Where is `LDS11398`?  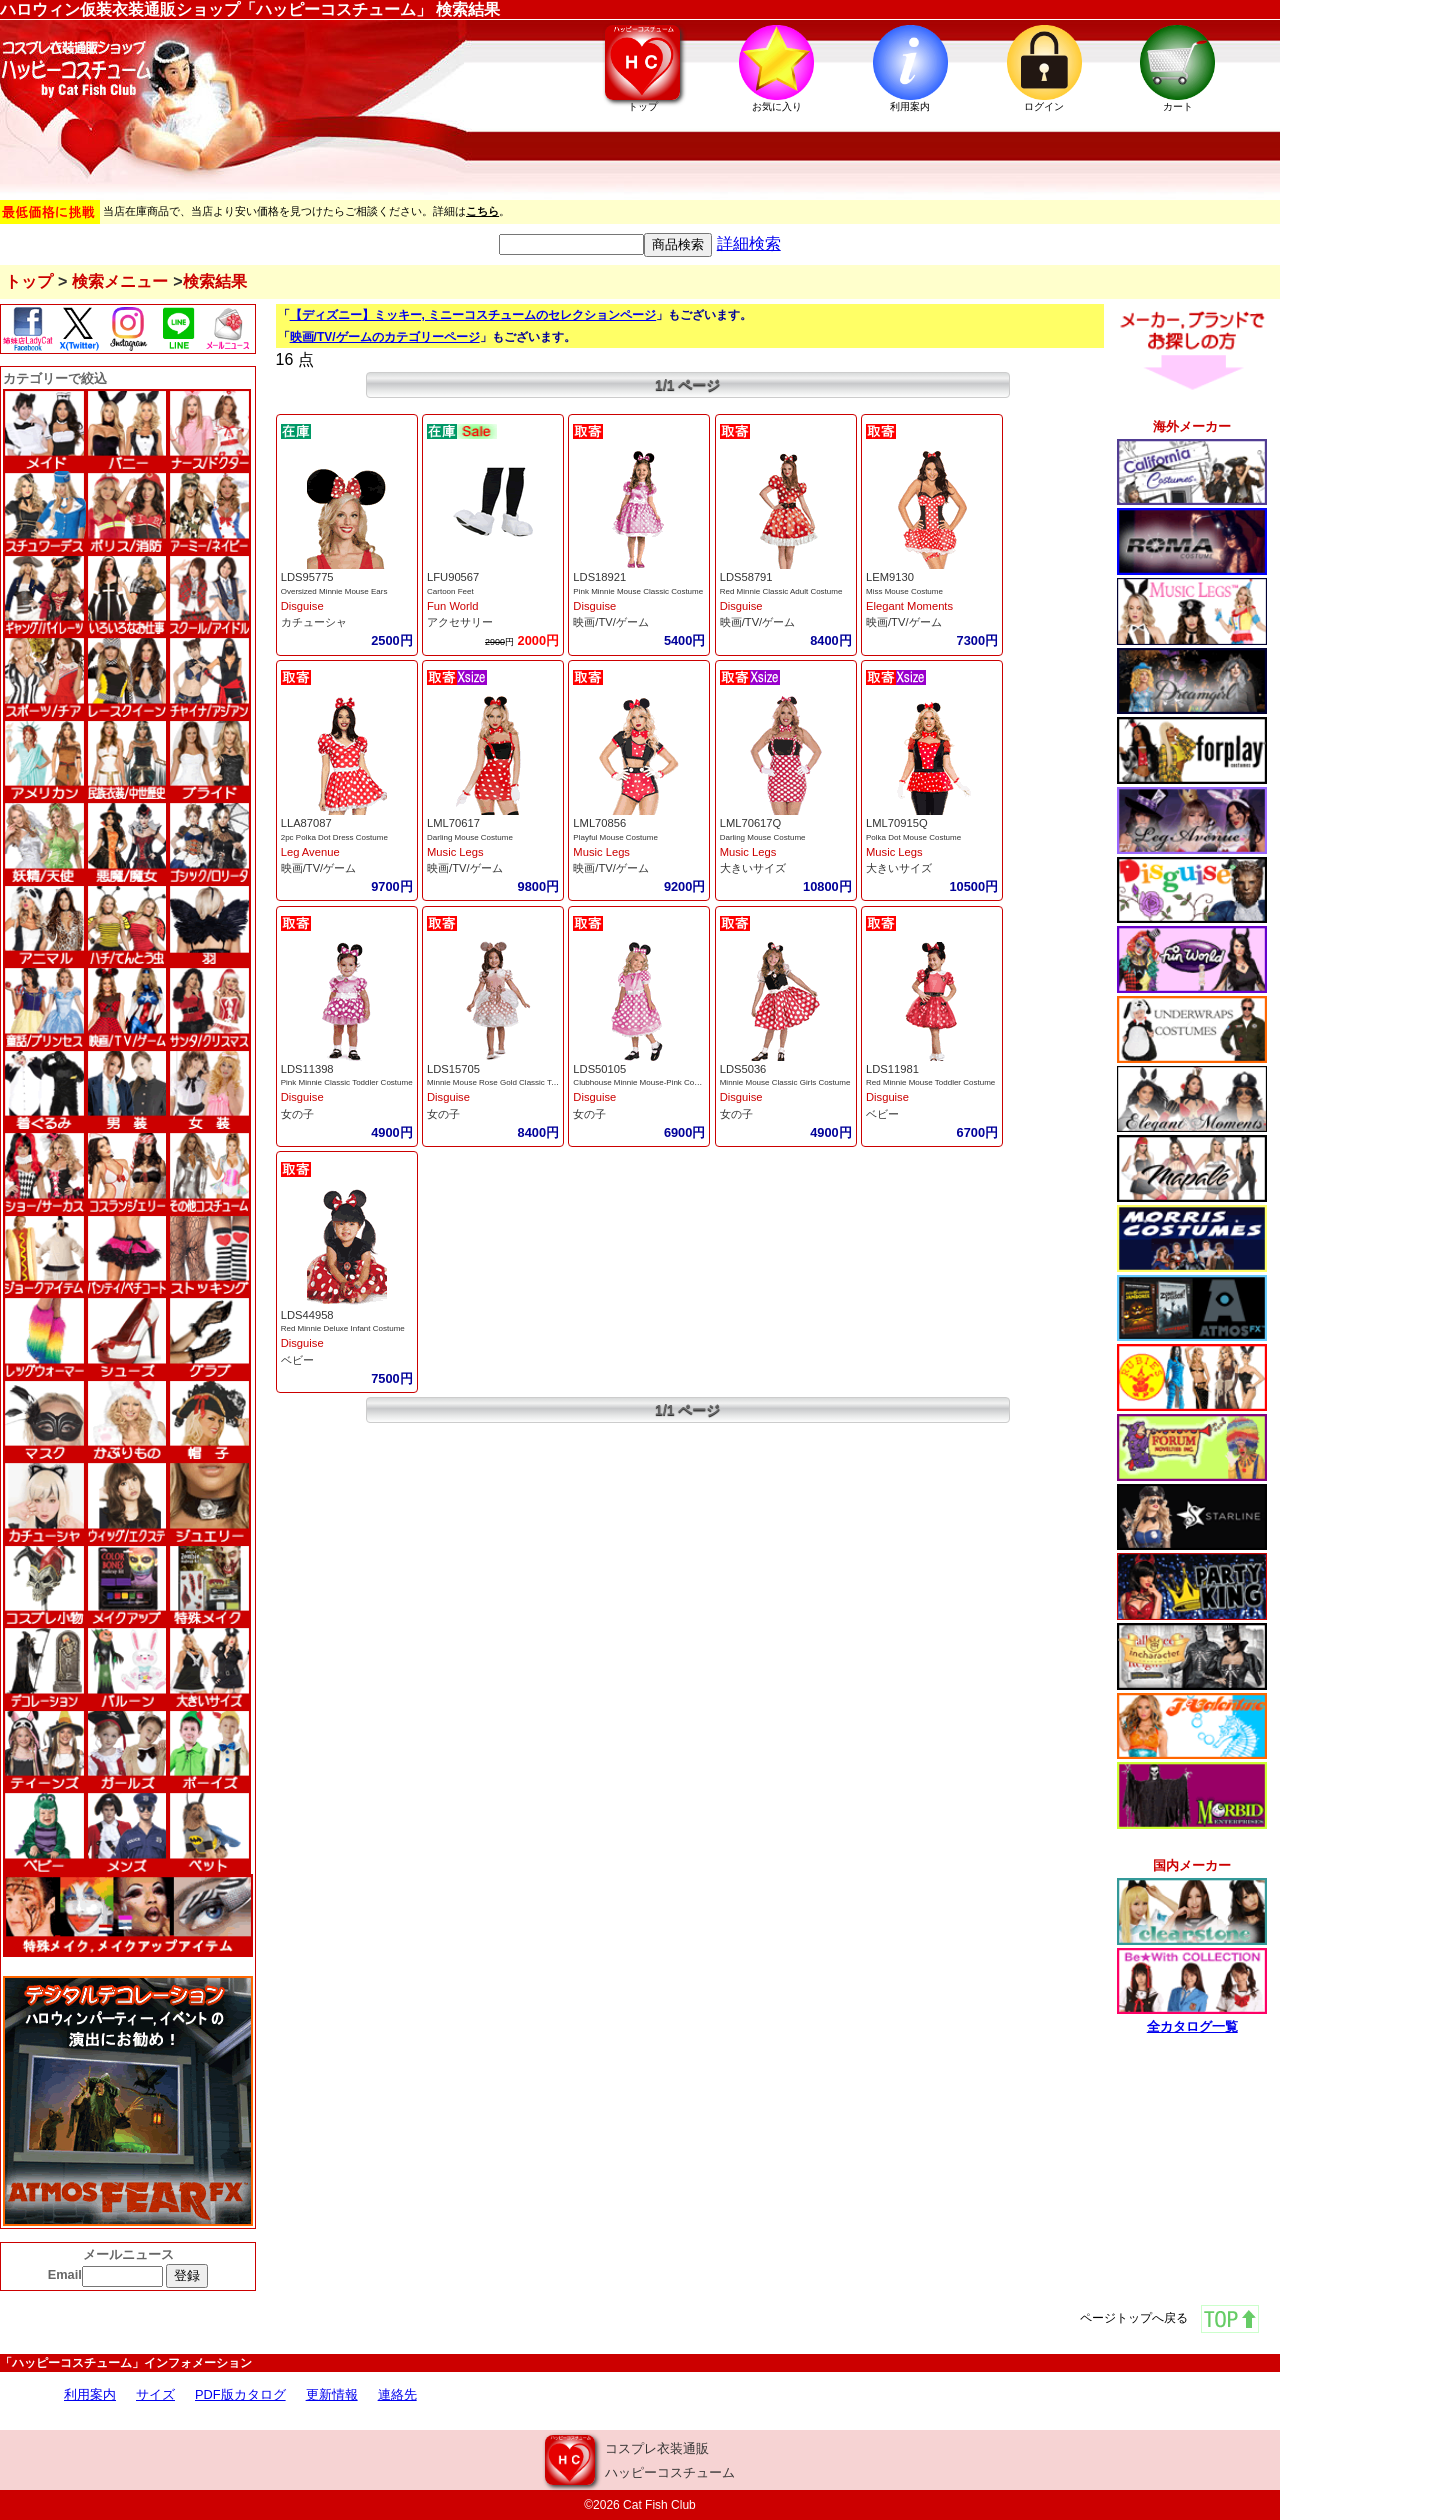
LDS11398 is located at coordinates (307, 1069).